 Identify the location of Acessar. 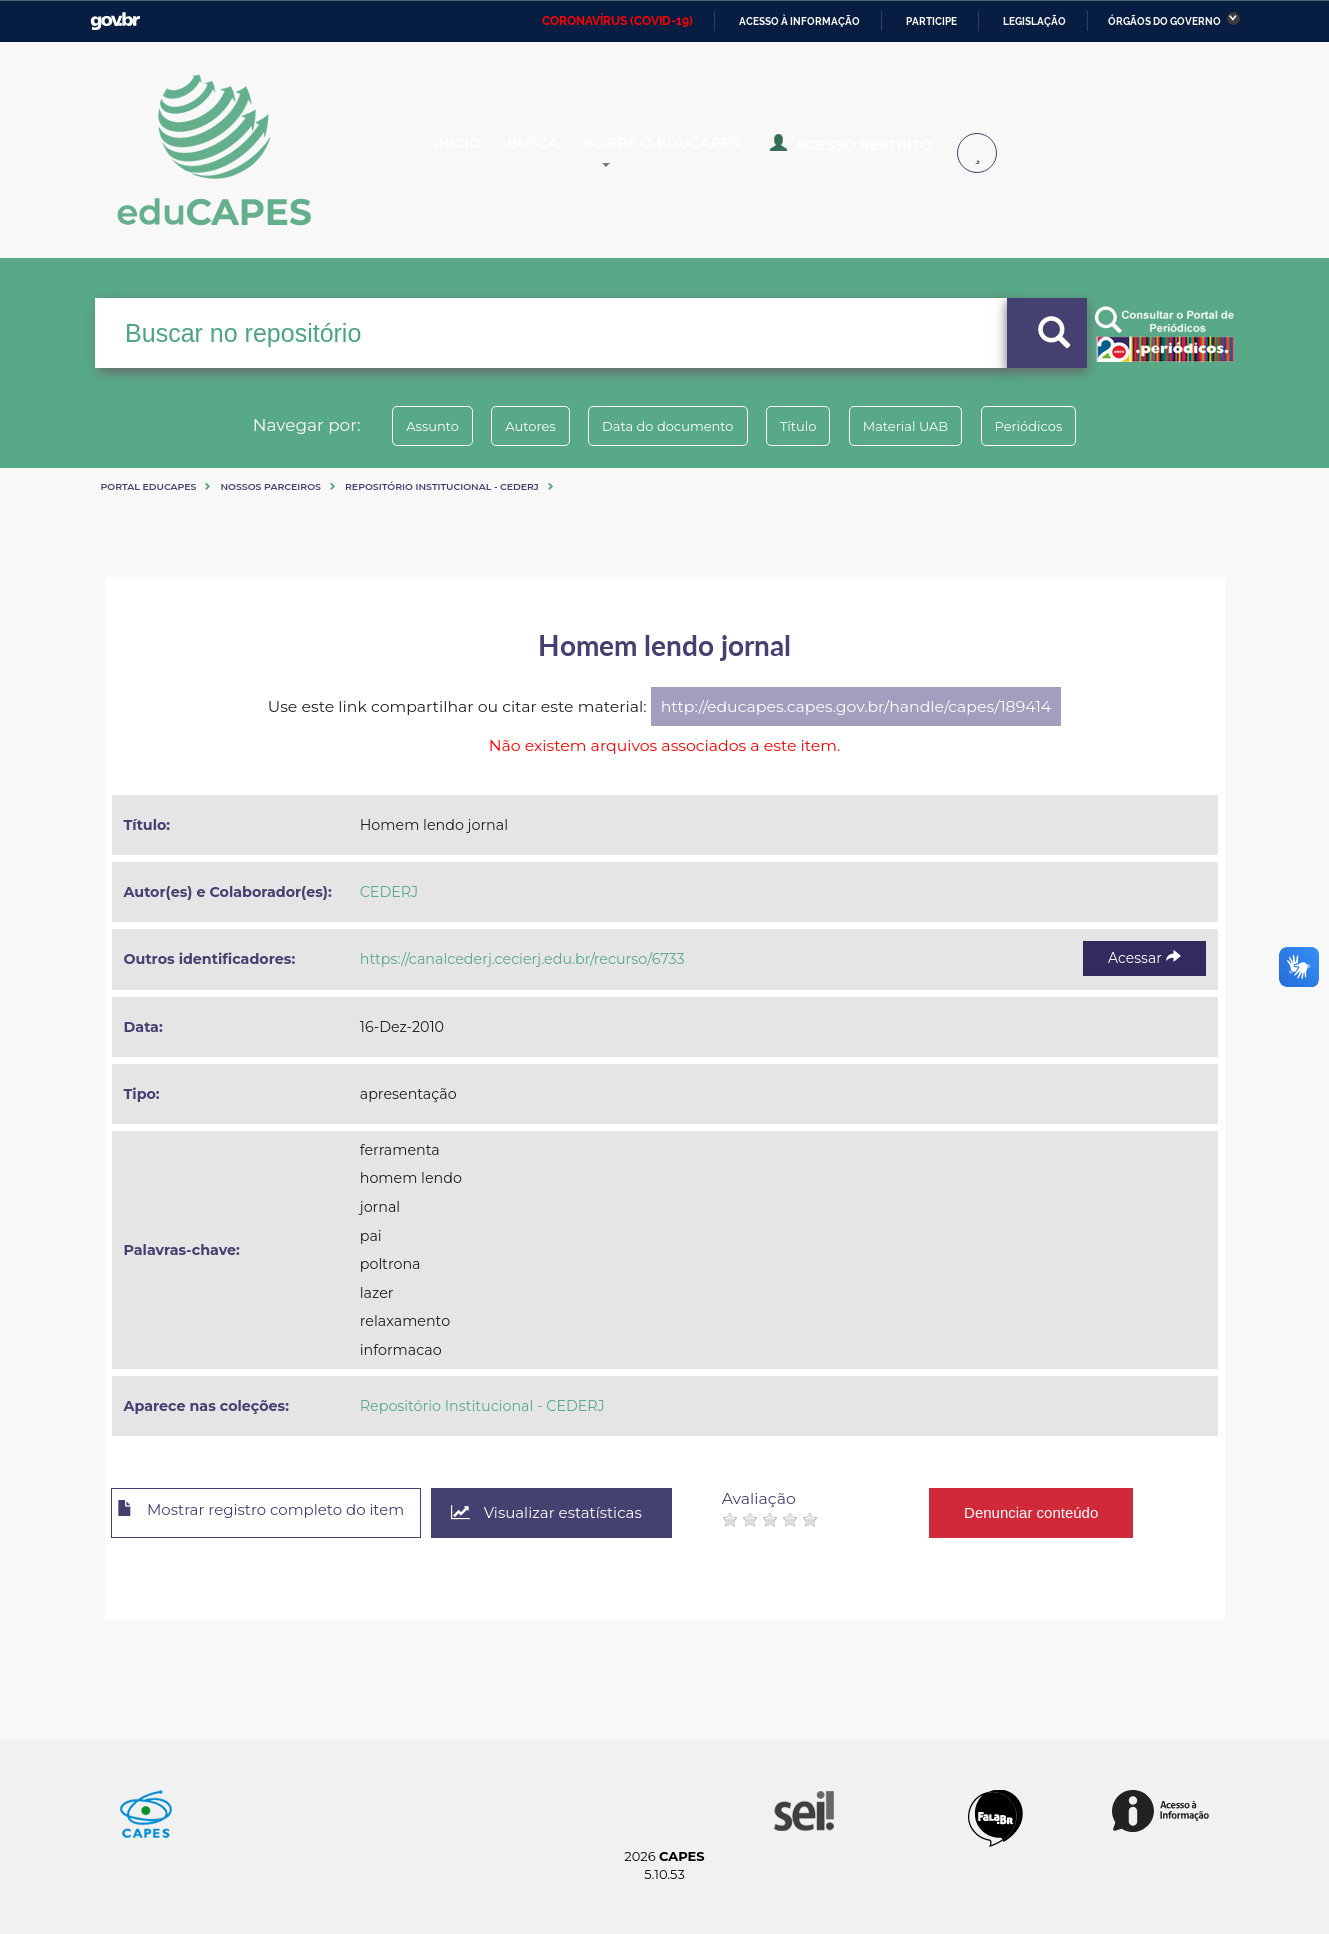
(1144, 958).